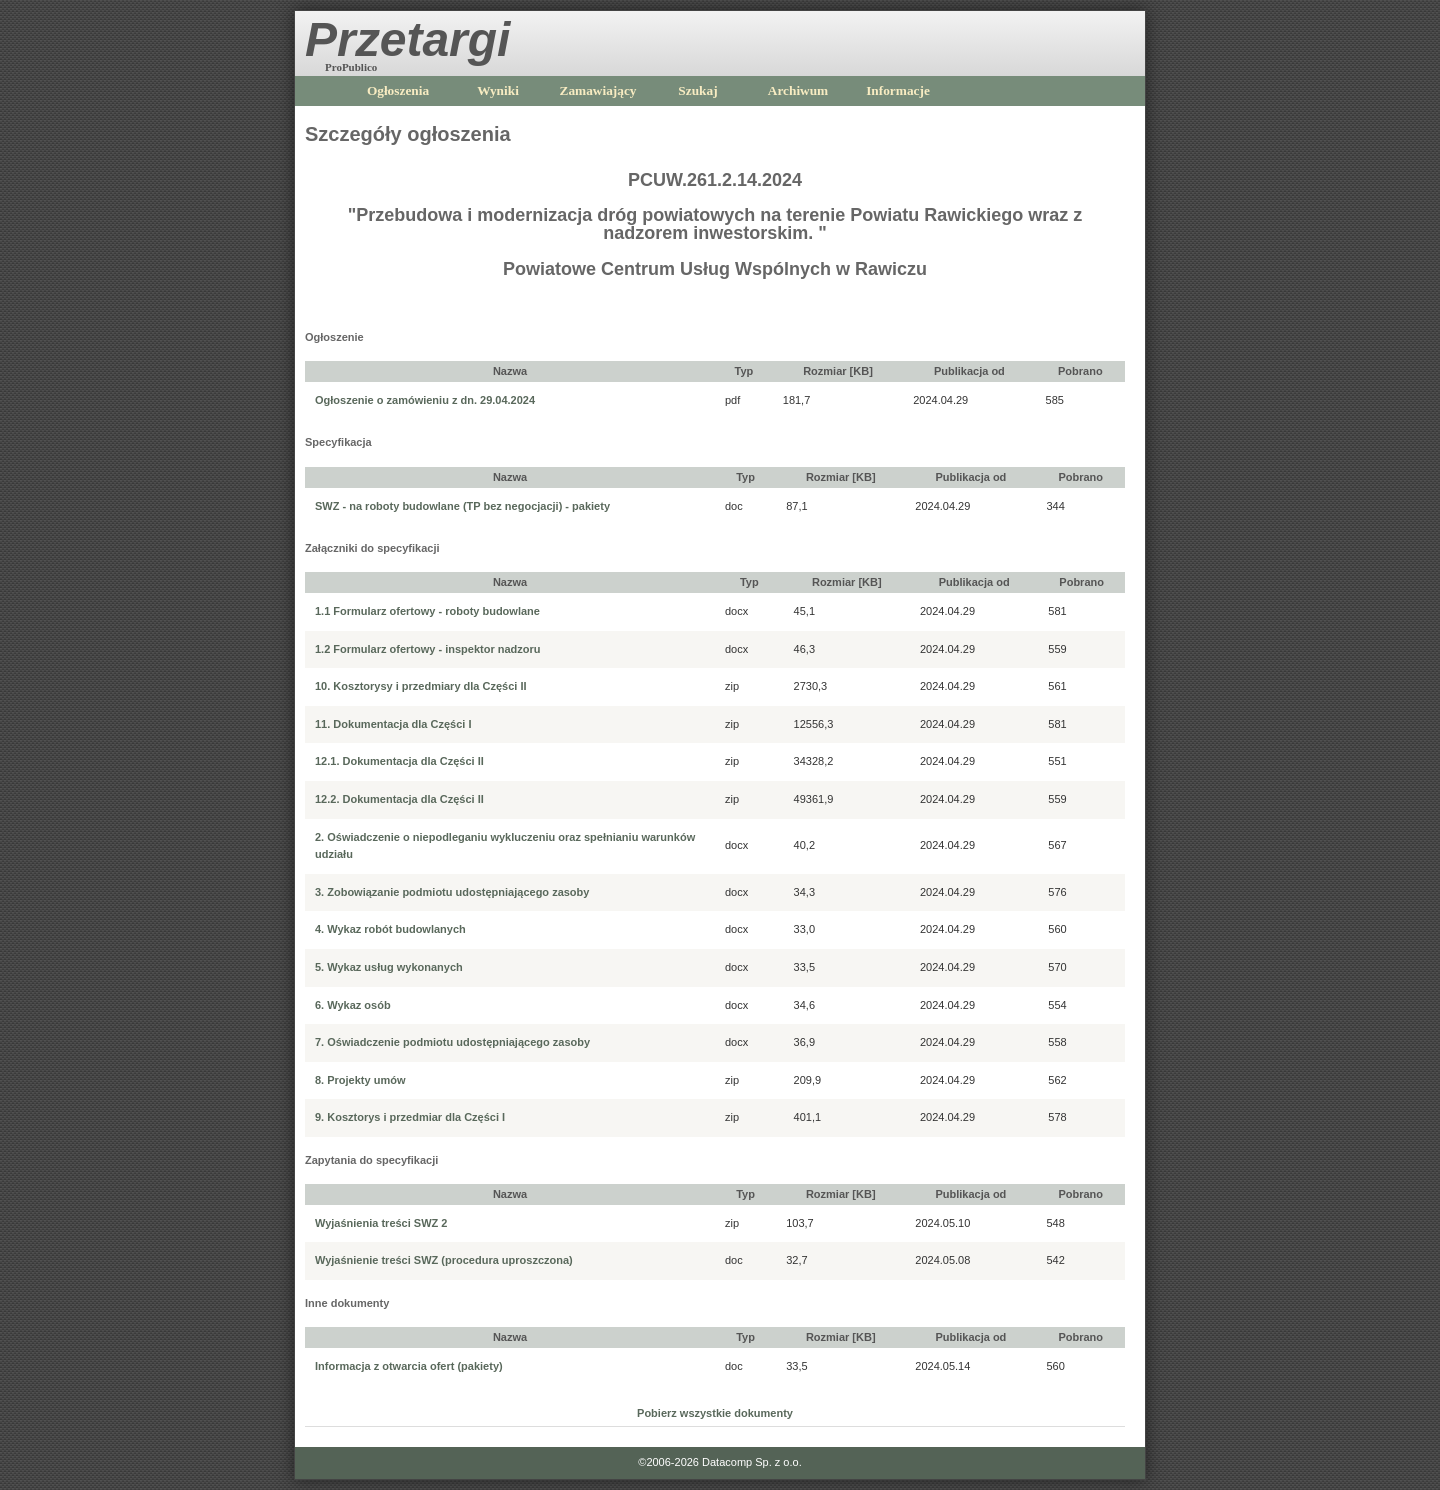 Image resolution: width=1440 pixels, height=1490 pixels. What do you see at coordinates (498, 90) in the screenshot?
I see `Wyniki` at bounding box center [498, 90].